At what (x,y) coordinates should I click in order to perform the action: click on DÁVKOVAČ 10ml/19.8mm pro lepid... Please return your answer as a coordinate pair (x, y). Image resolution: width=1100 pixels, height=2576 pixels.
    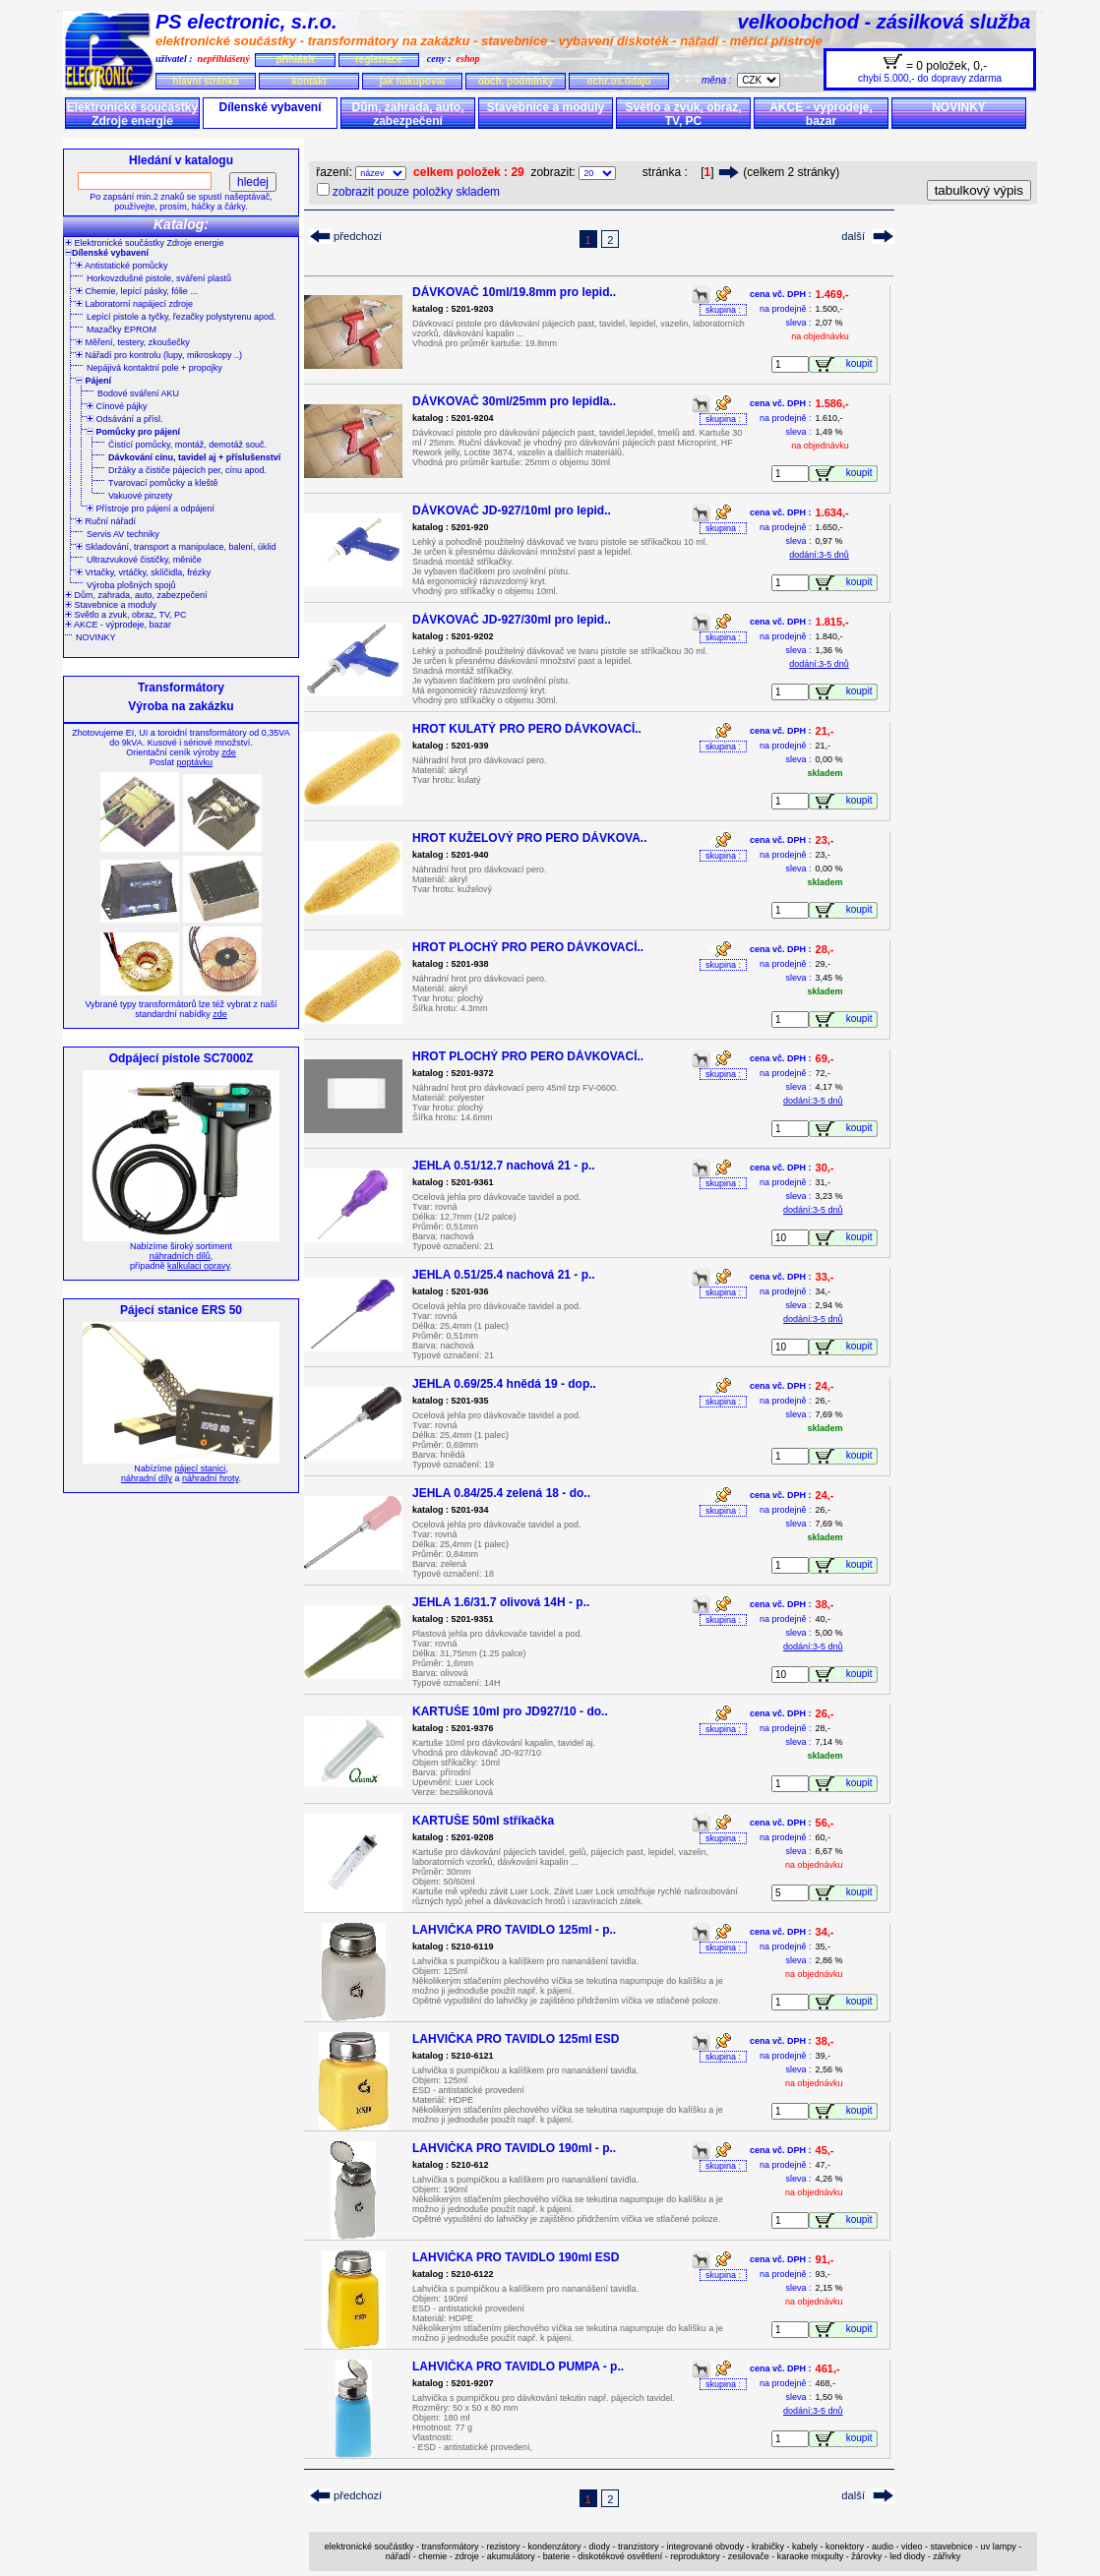
    Looking at the image, I should click on (514, 292).